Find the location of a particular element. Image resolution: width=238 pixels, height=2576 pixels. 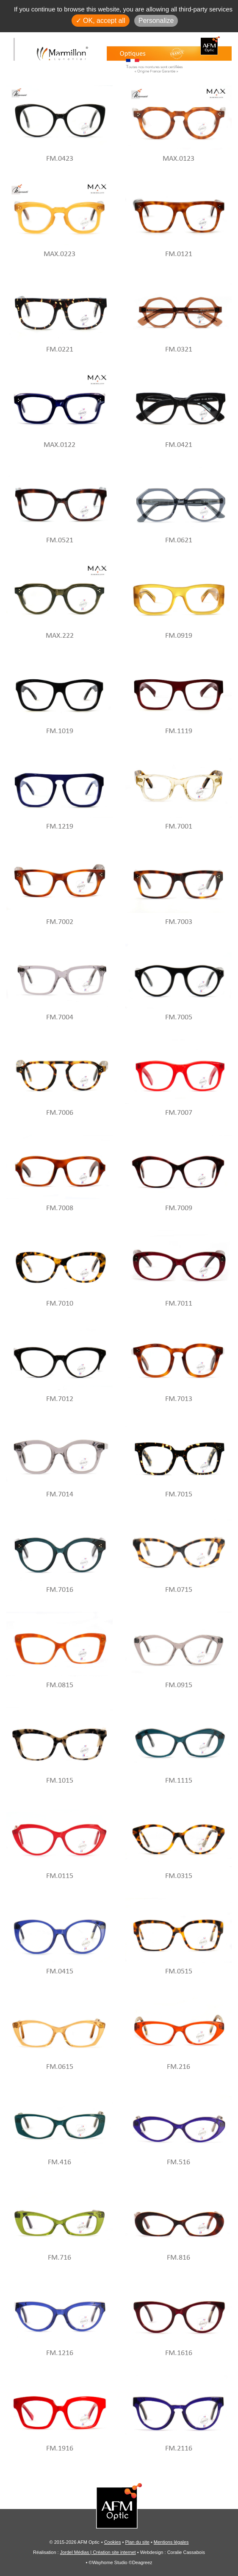

Personalize is located at coordinates (156, 20).